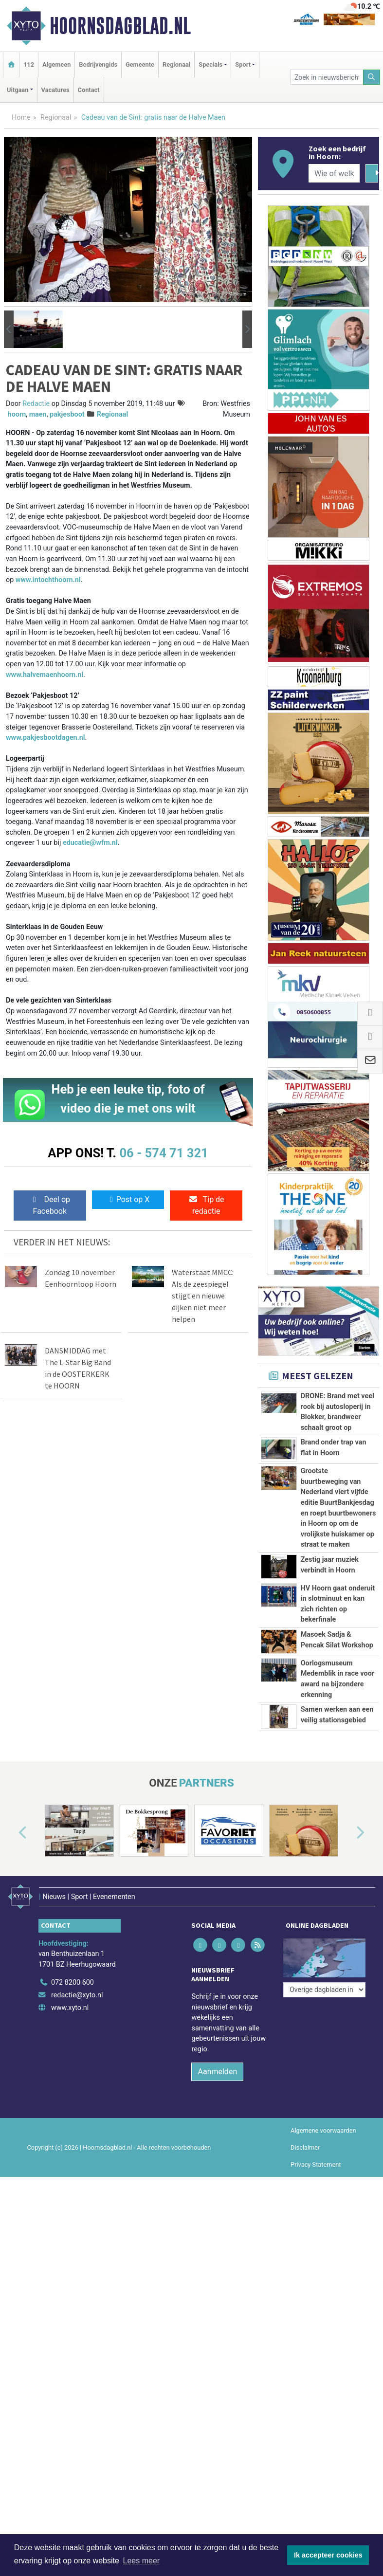  I want to click on Tip de redactie, so click(206, 1205).